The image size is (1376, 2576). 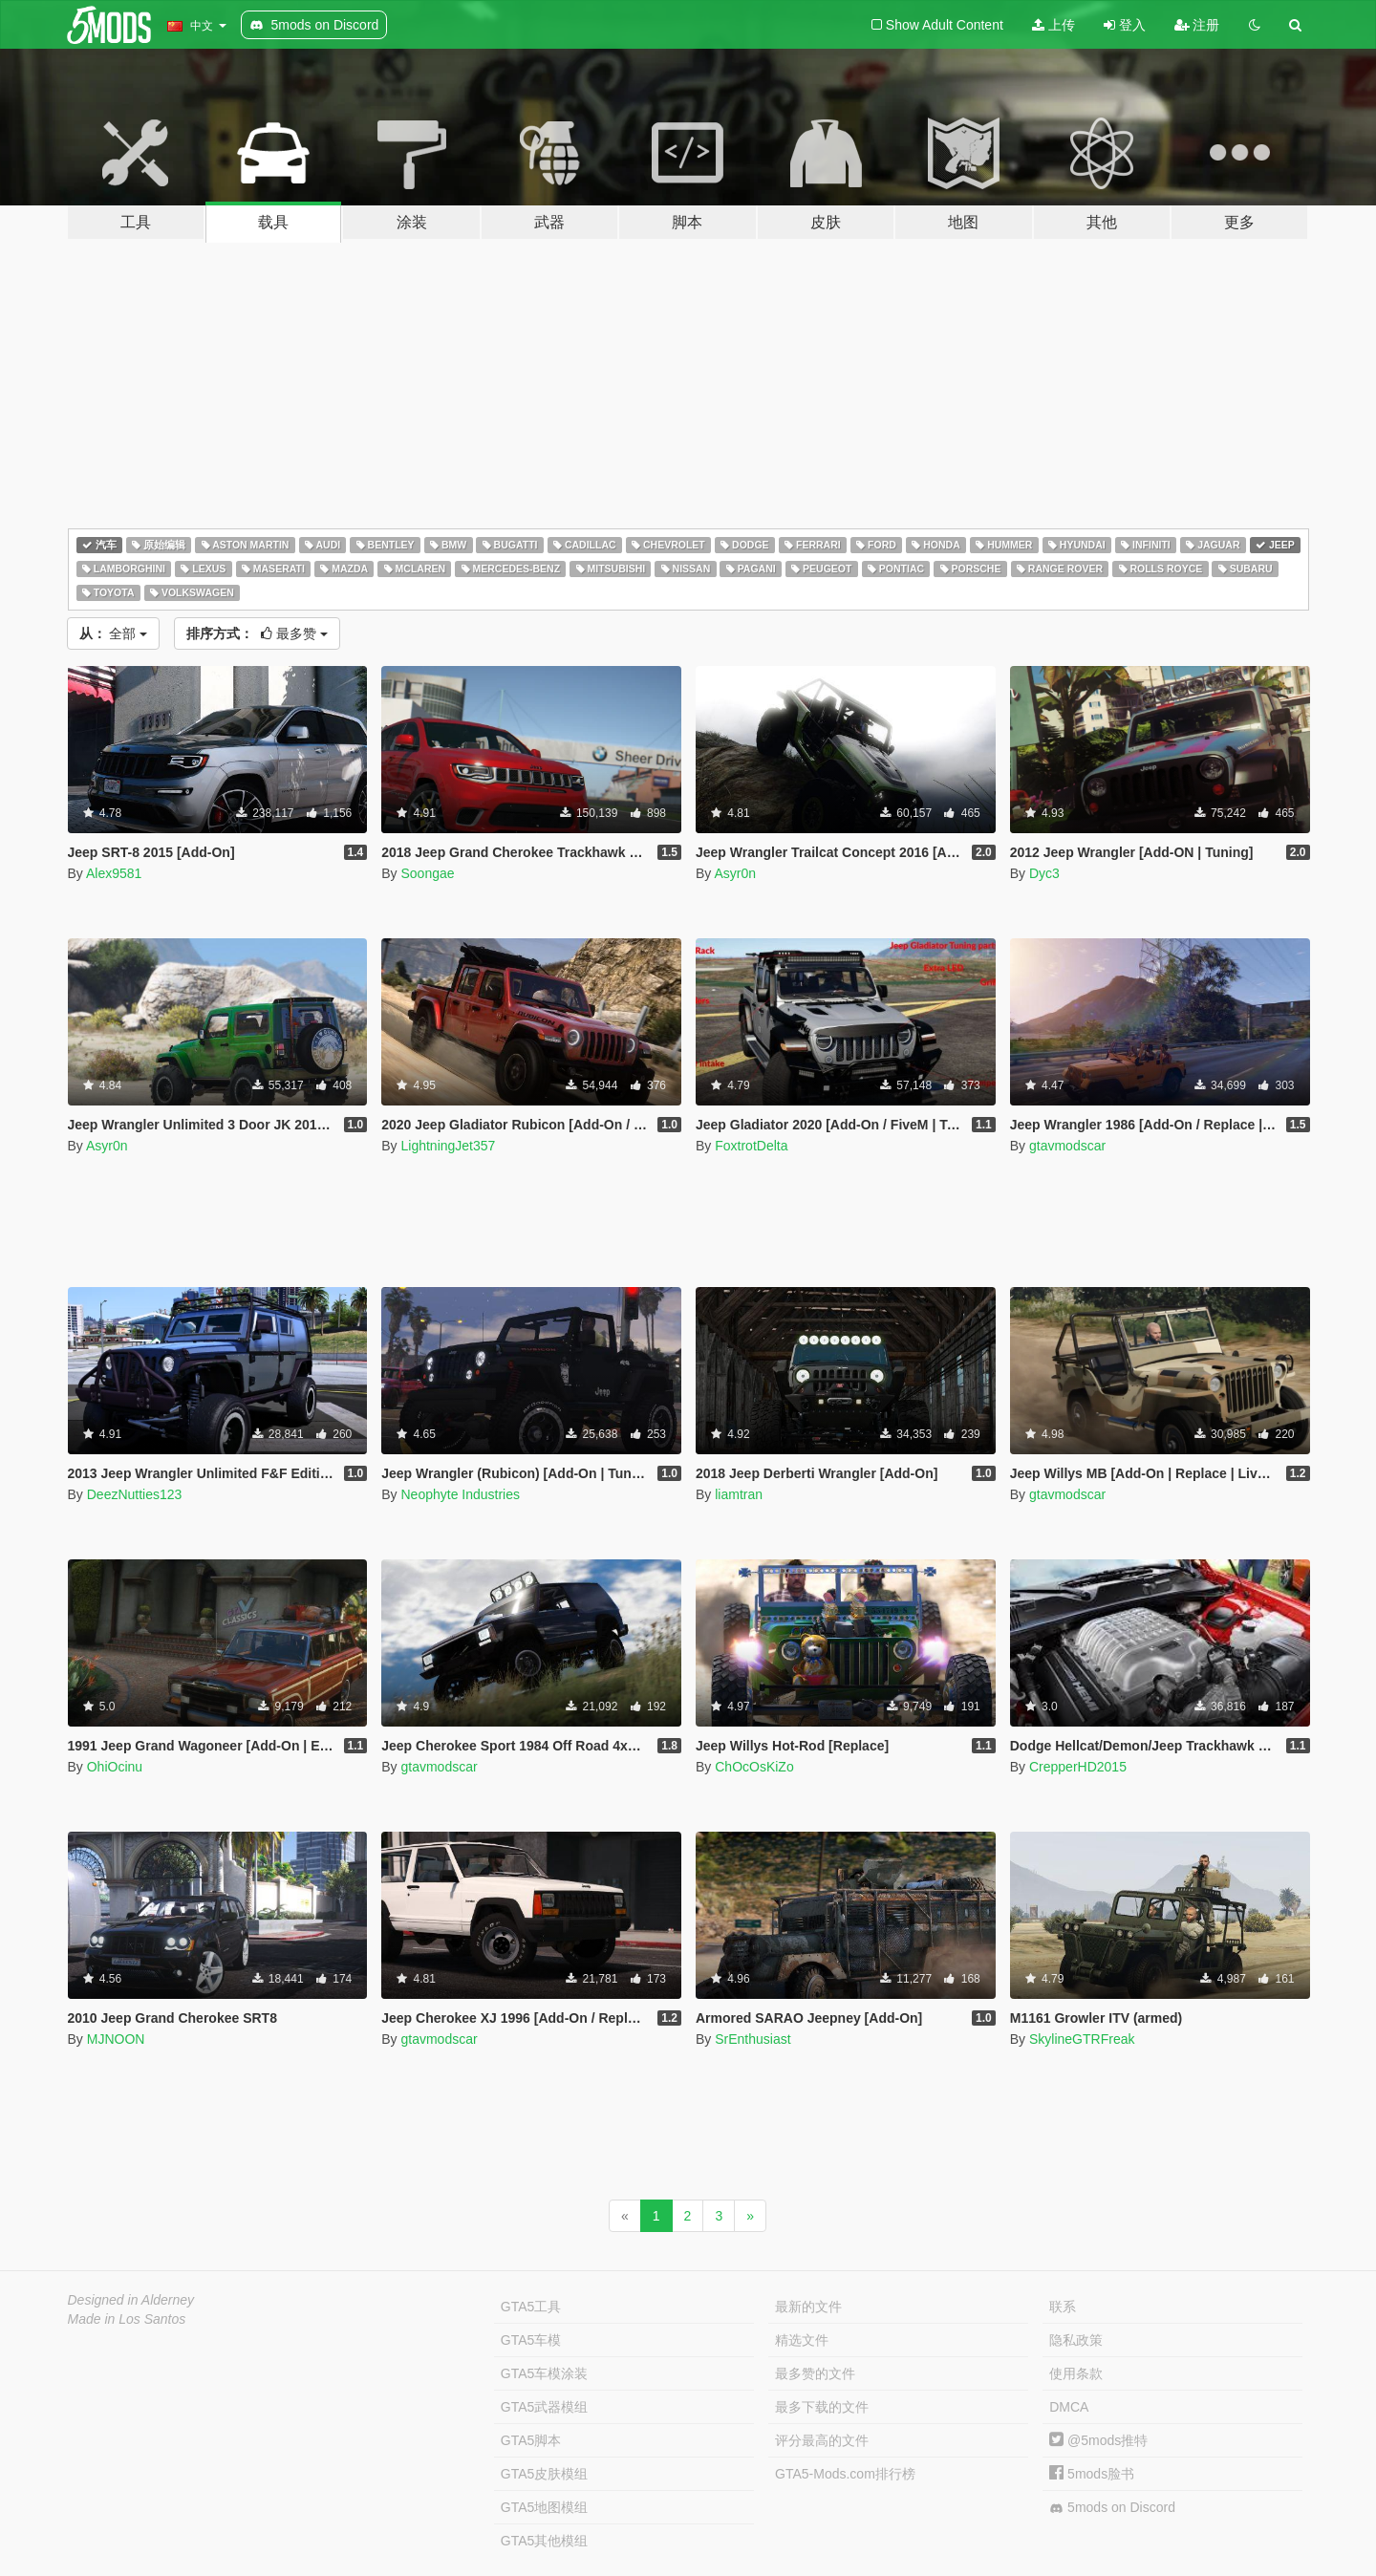 What do you see at coordinates (545, 2407) in the screenshot?
I see `GTA5武器模组` at bounding box center [545, 2407].